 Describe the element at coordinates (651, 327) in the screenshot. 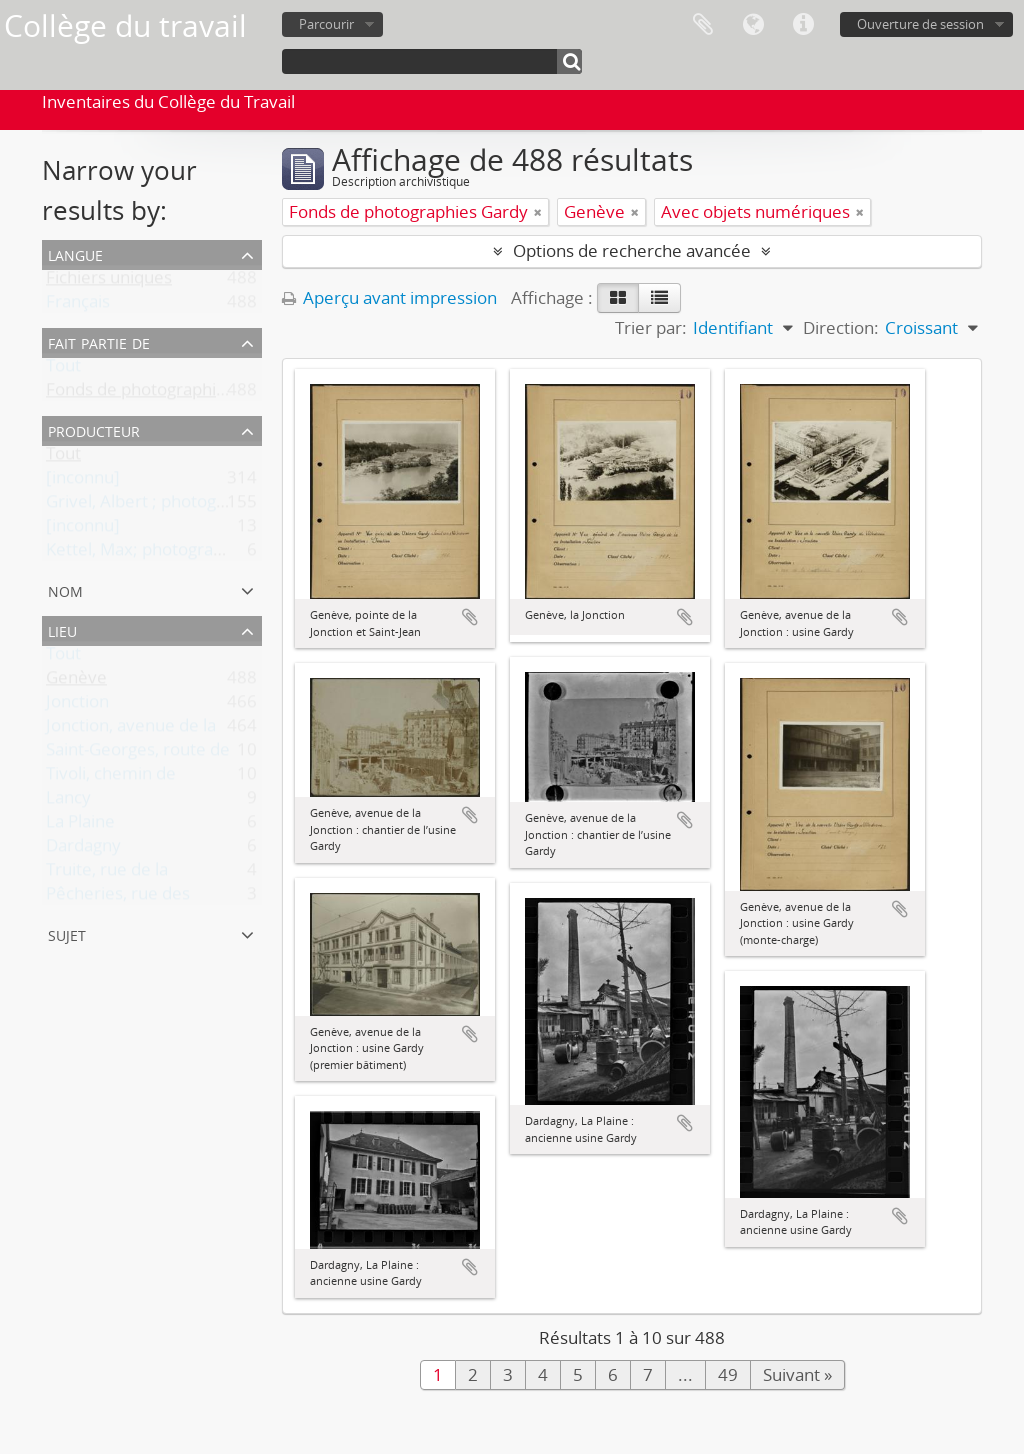

I see `Trier par:` at that location.